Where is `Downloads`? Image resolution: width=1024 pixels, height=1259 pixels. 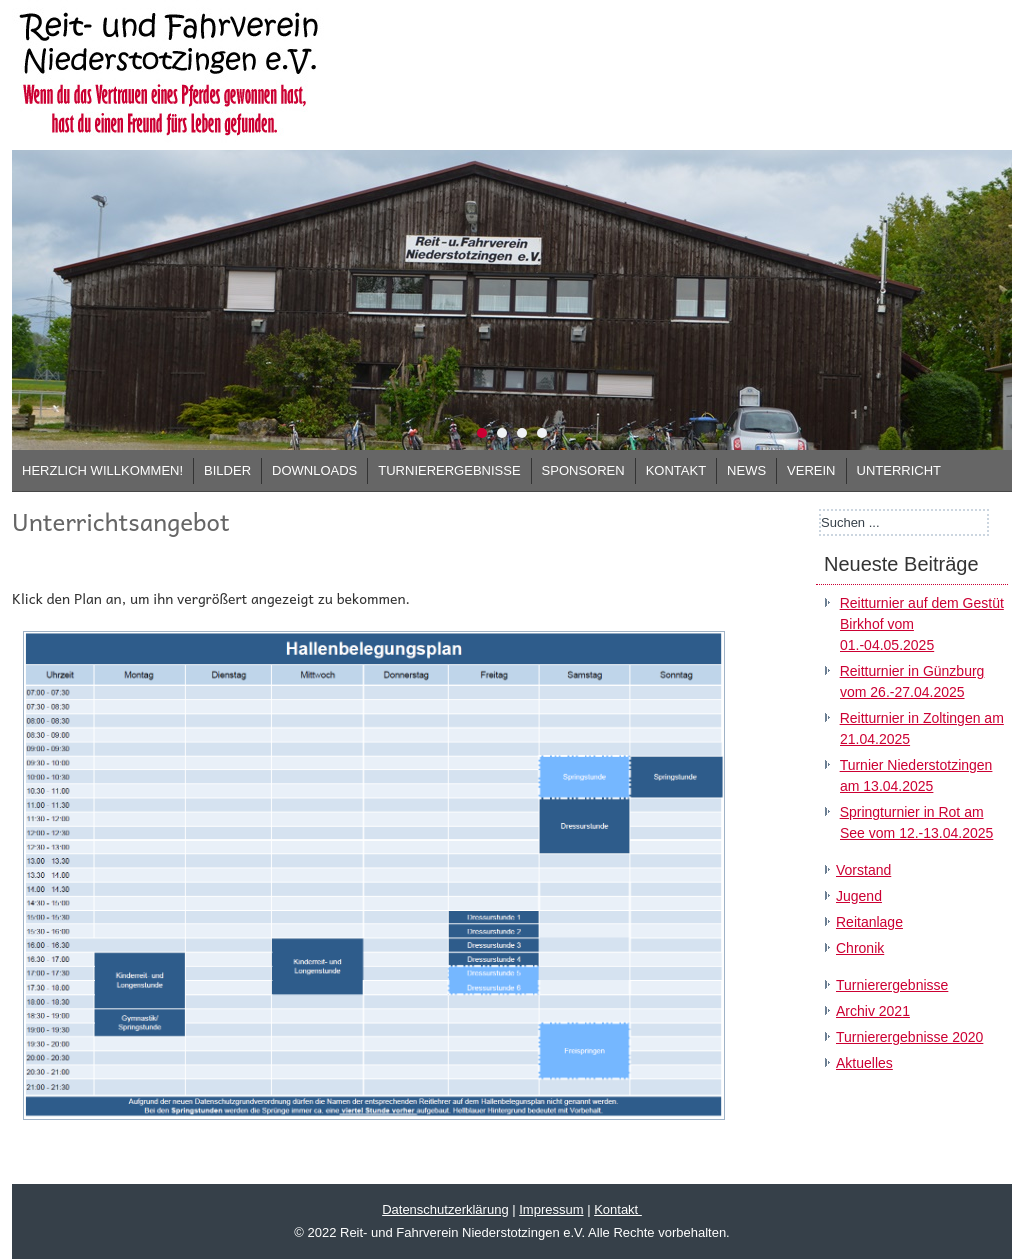
Downloads is located at coordinates (314, 470).